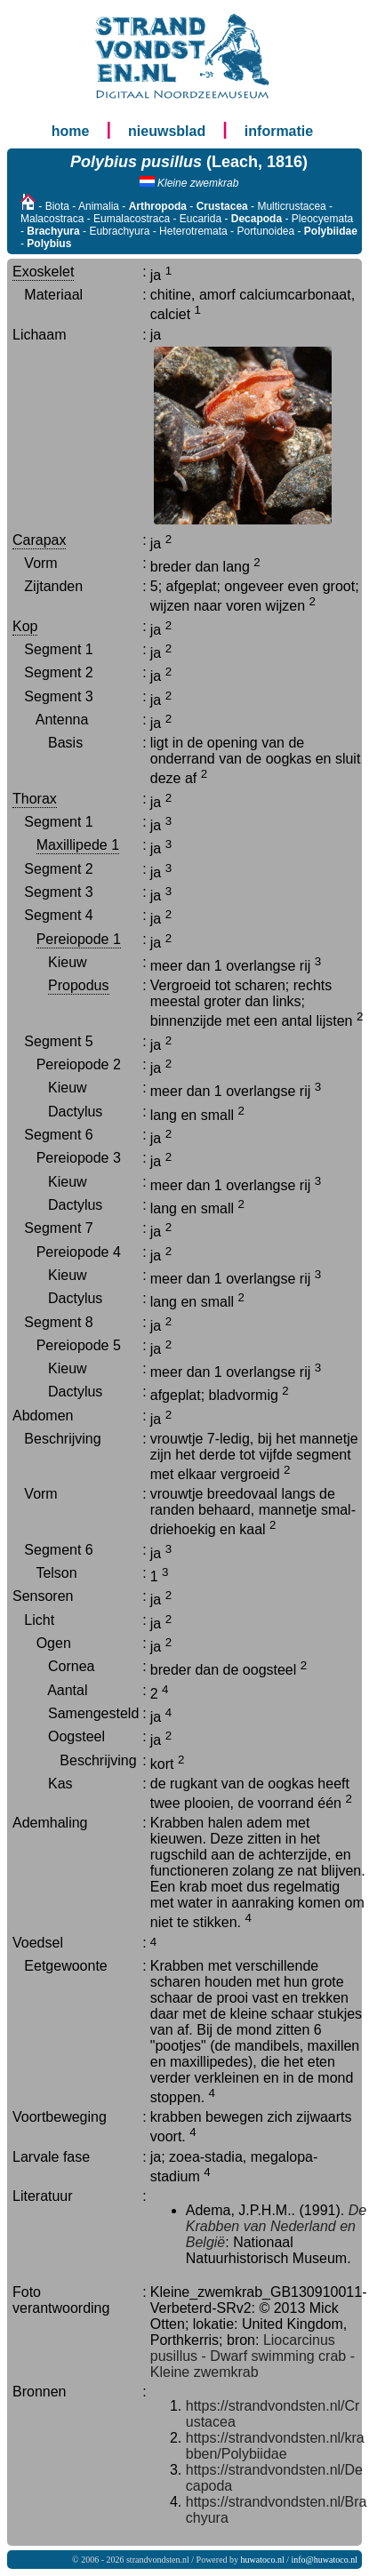  What do you see at coordinates (275, 2445) in the screenshot?
I see `https://strandvondsten.nl/krabben/Polybiidae` at bounding box center [275, 2445].